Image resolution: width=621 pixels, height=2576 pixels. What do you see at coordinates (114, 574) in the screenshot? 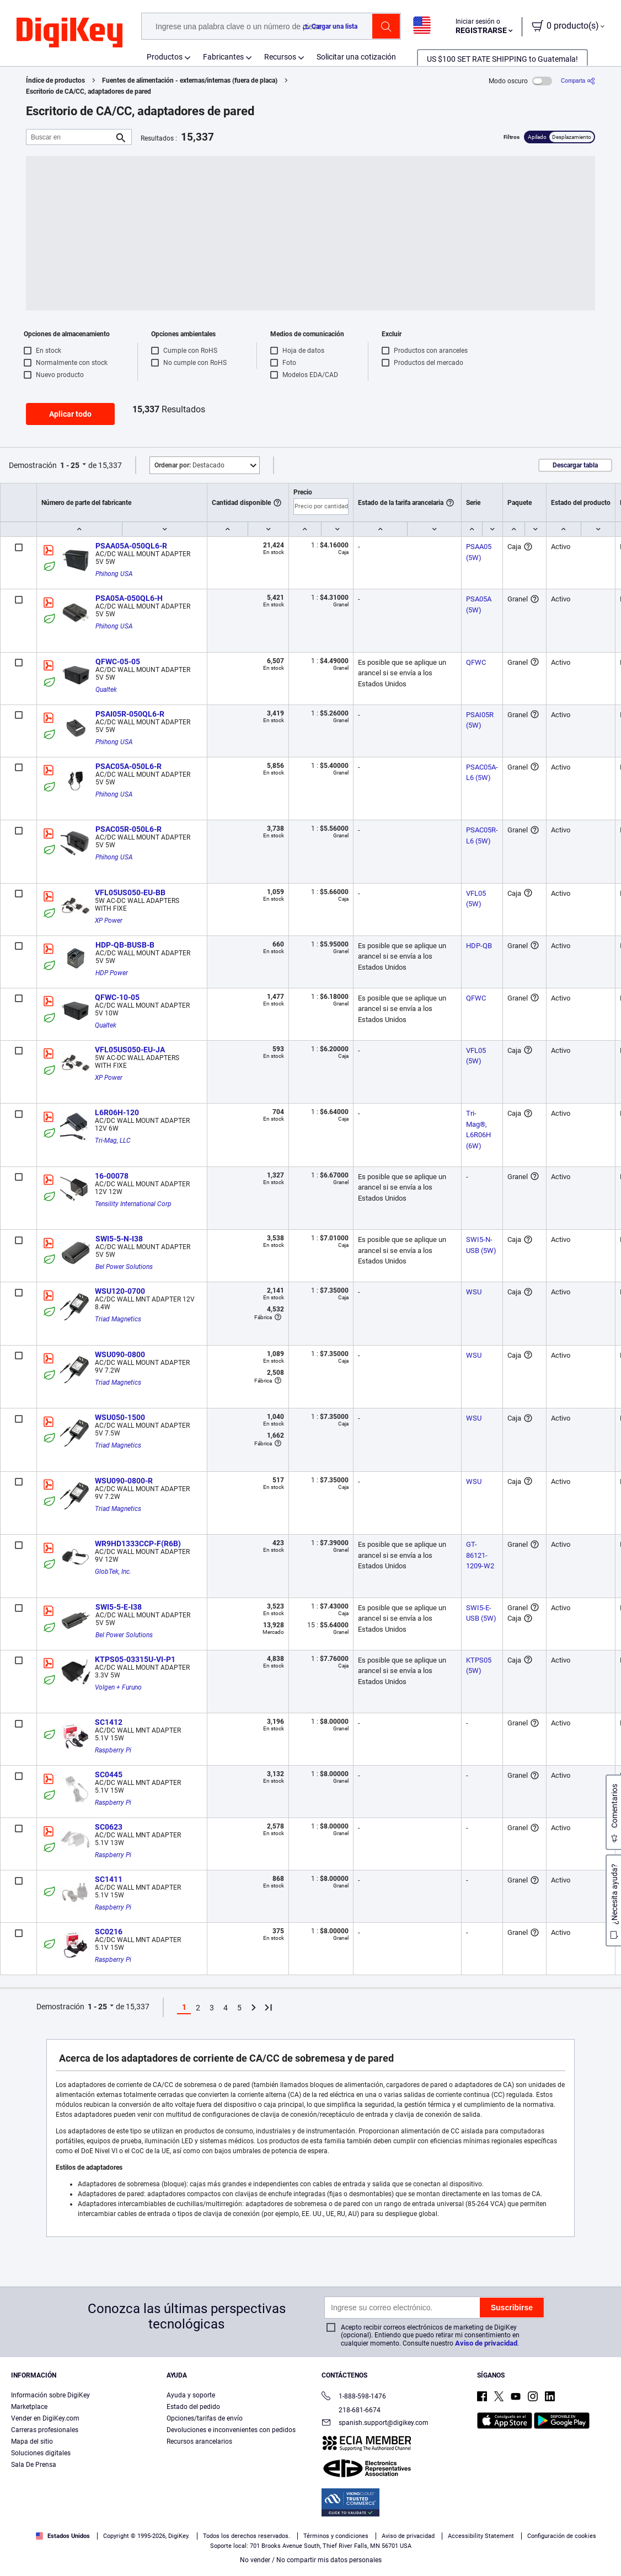
I see `Phihong USA` at bounding box center [114, 574].